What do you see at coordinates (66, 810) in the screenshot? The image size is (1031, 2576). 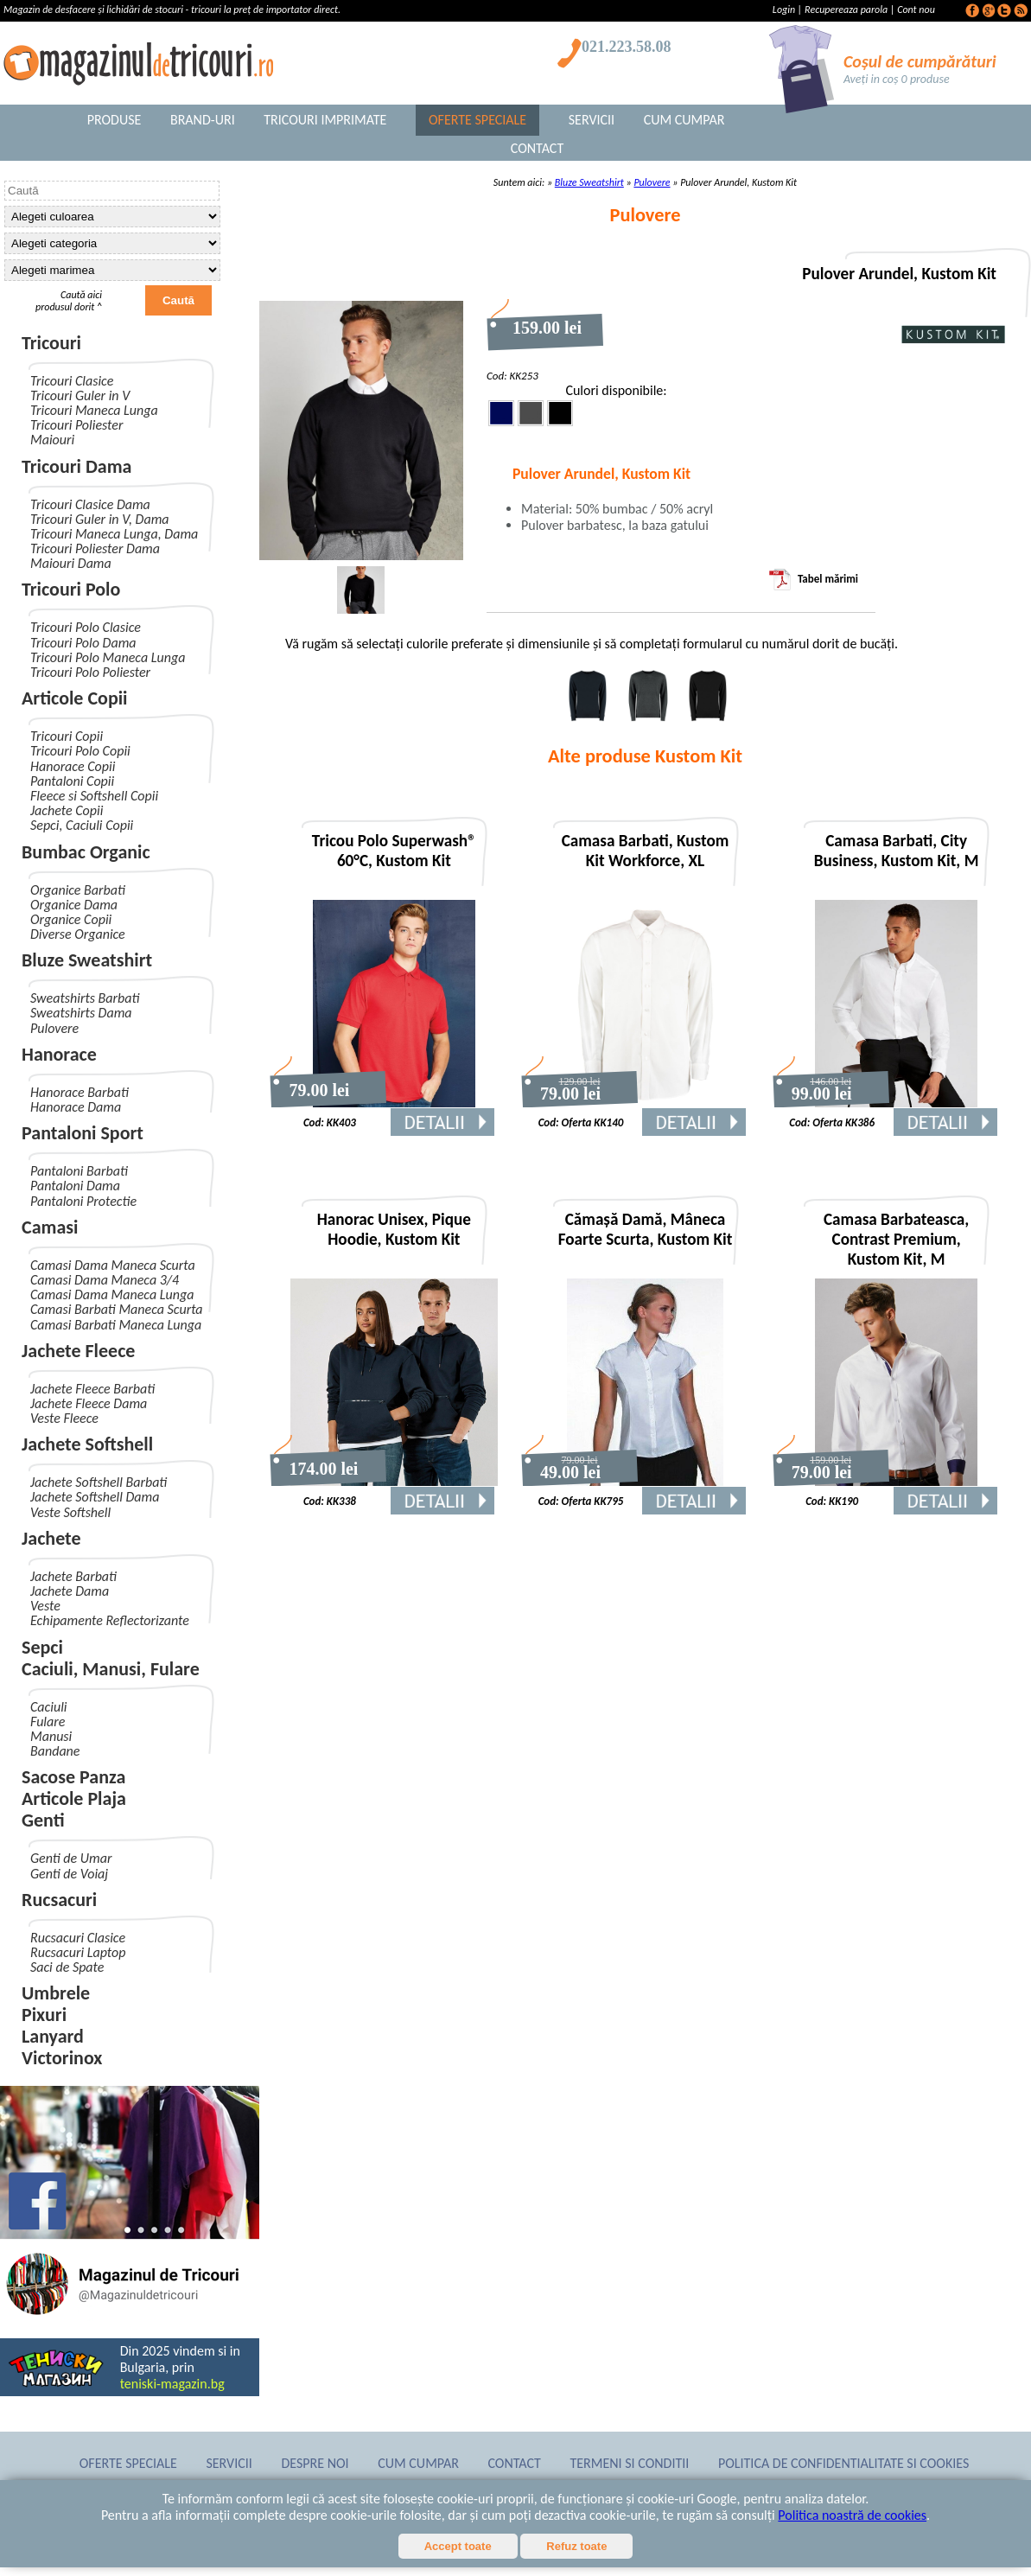 I see `Jachete Copii` at bounding box center [66, 810].